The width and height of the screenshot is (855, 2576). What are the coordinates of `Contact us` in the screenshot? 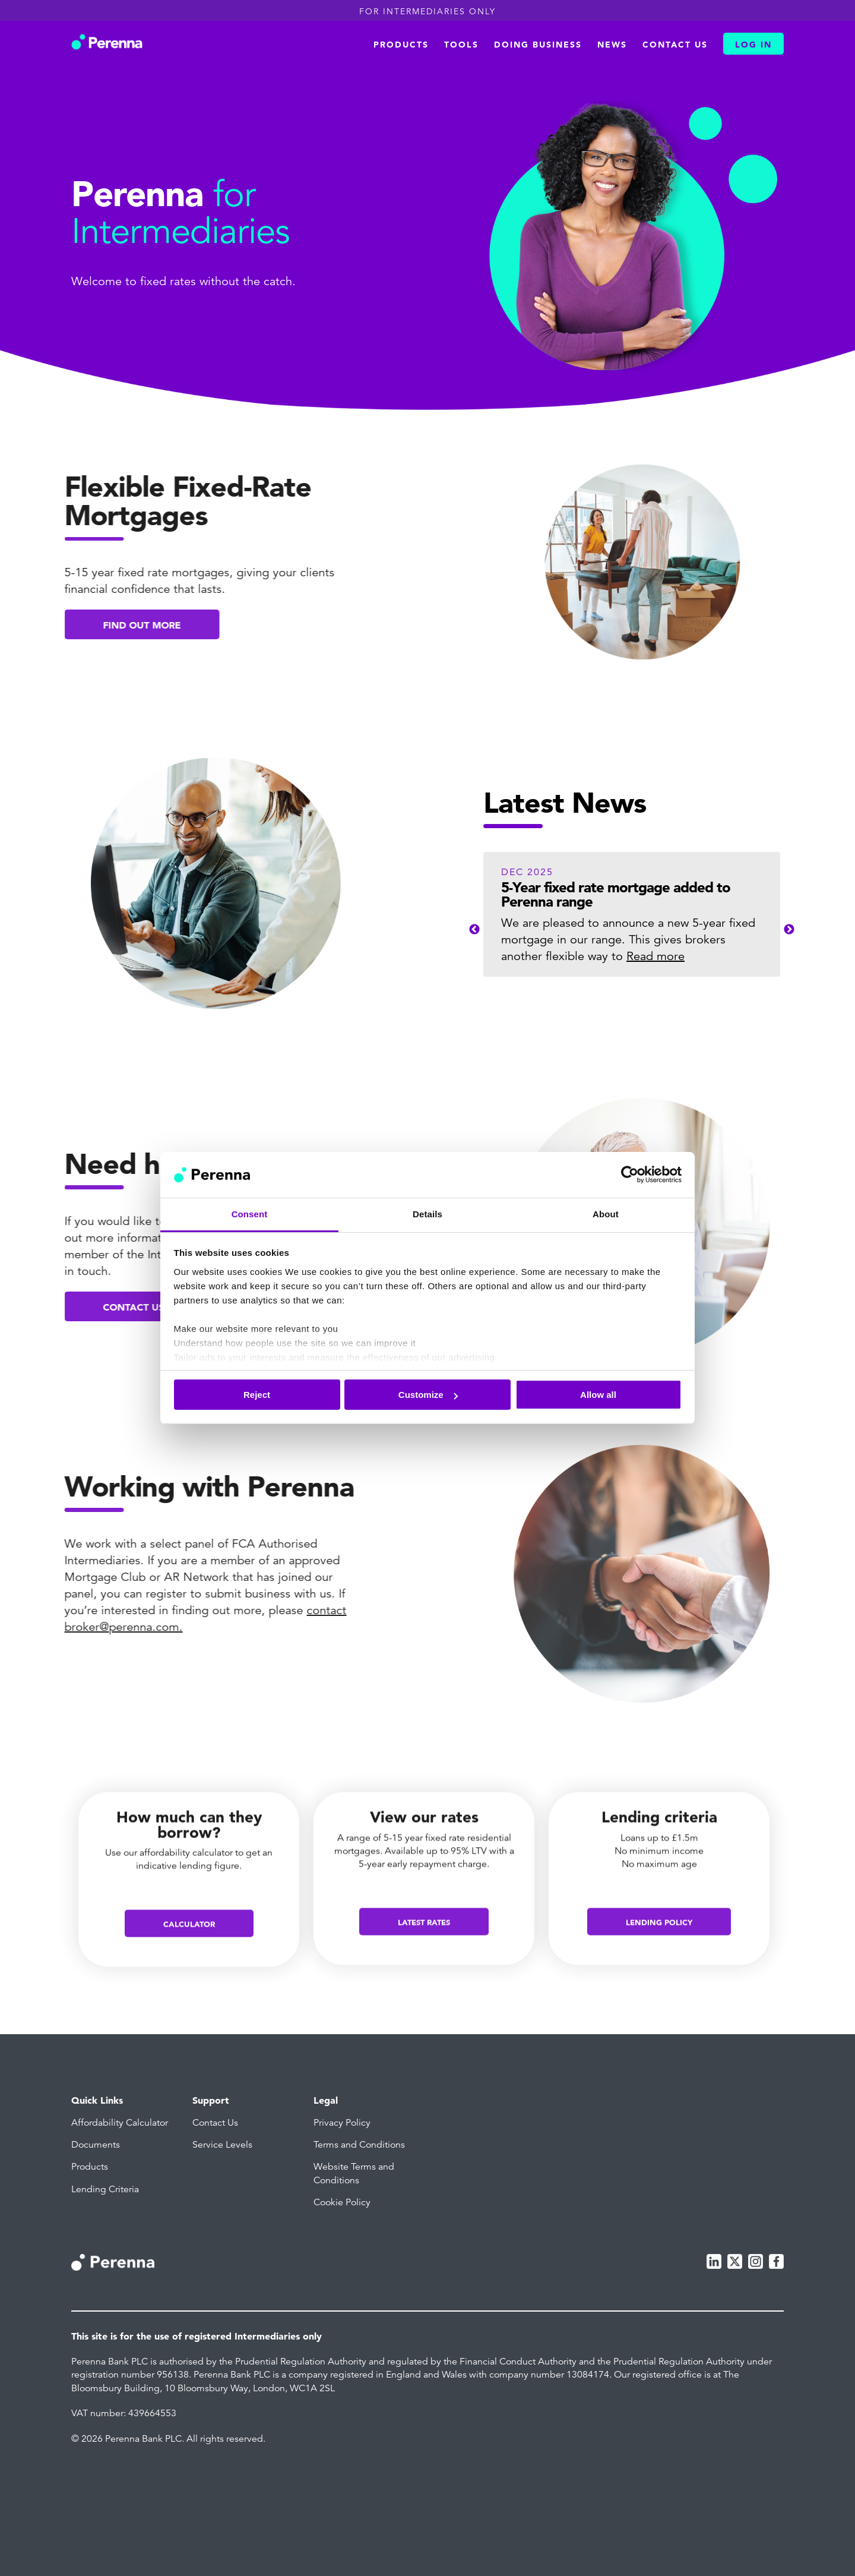 It's located at (675, 44).